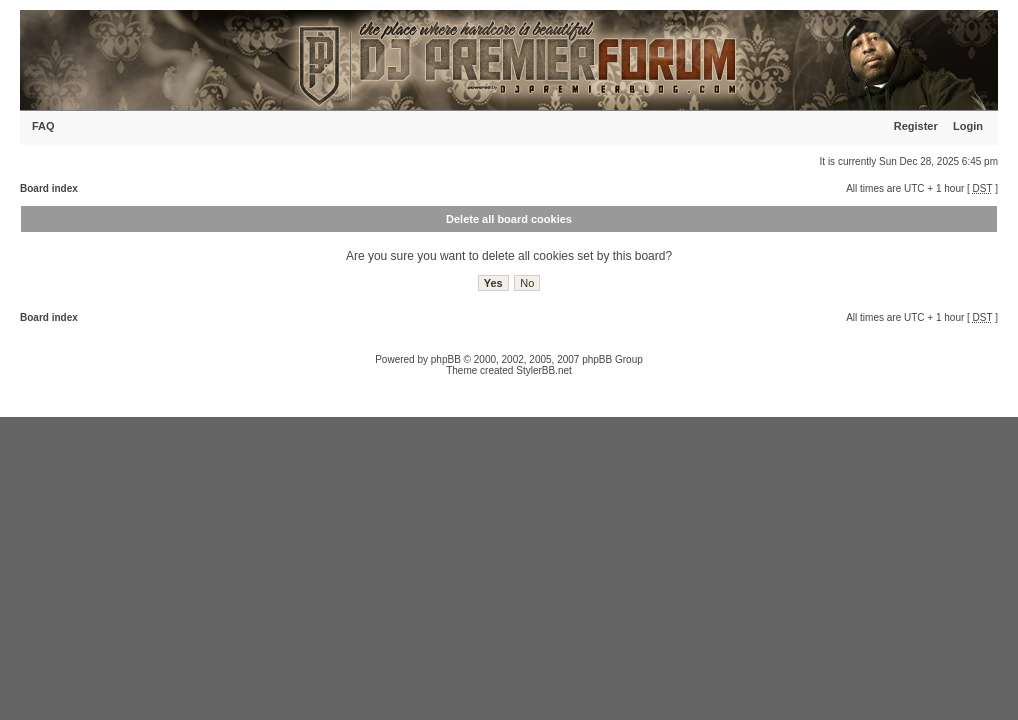  Describe the element at coordinates (916, 126) in the screenshot. I see `Register` at that location.